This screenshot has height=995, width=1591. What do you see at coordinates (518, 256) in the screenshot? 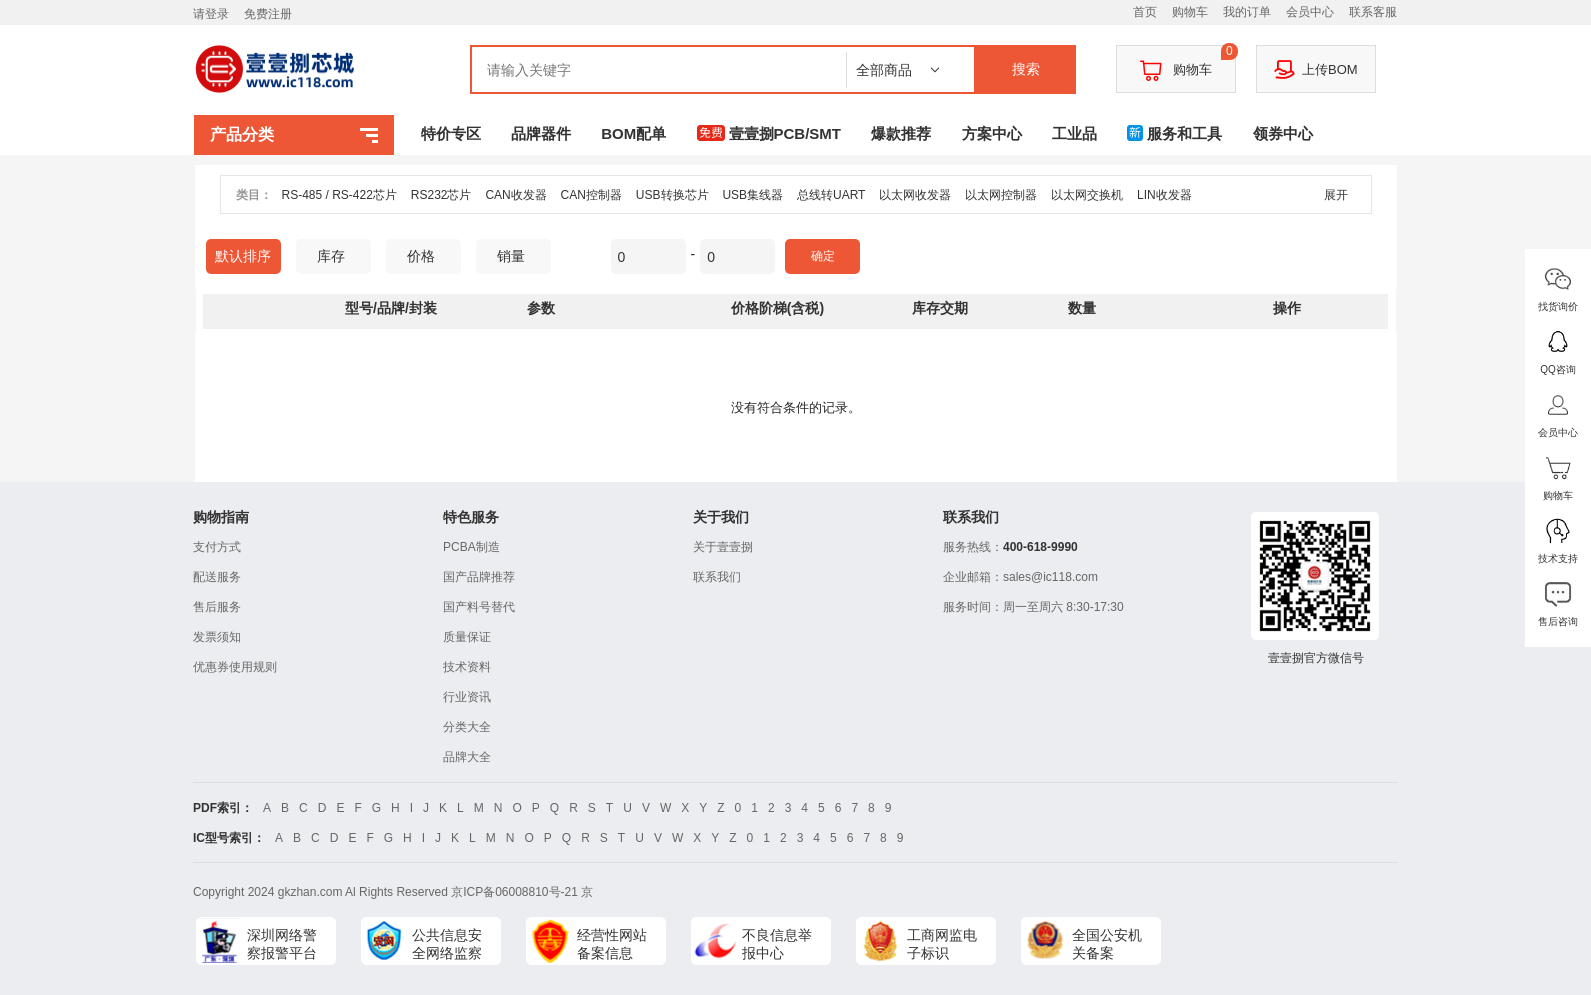
I see `销量` at bounding box center [518, 256].